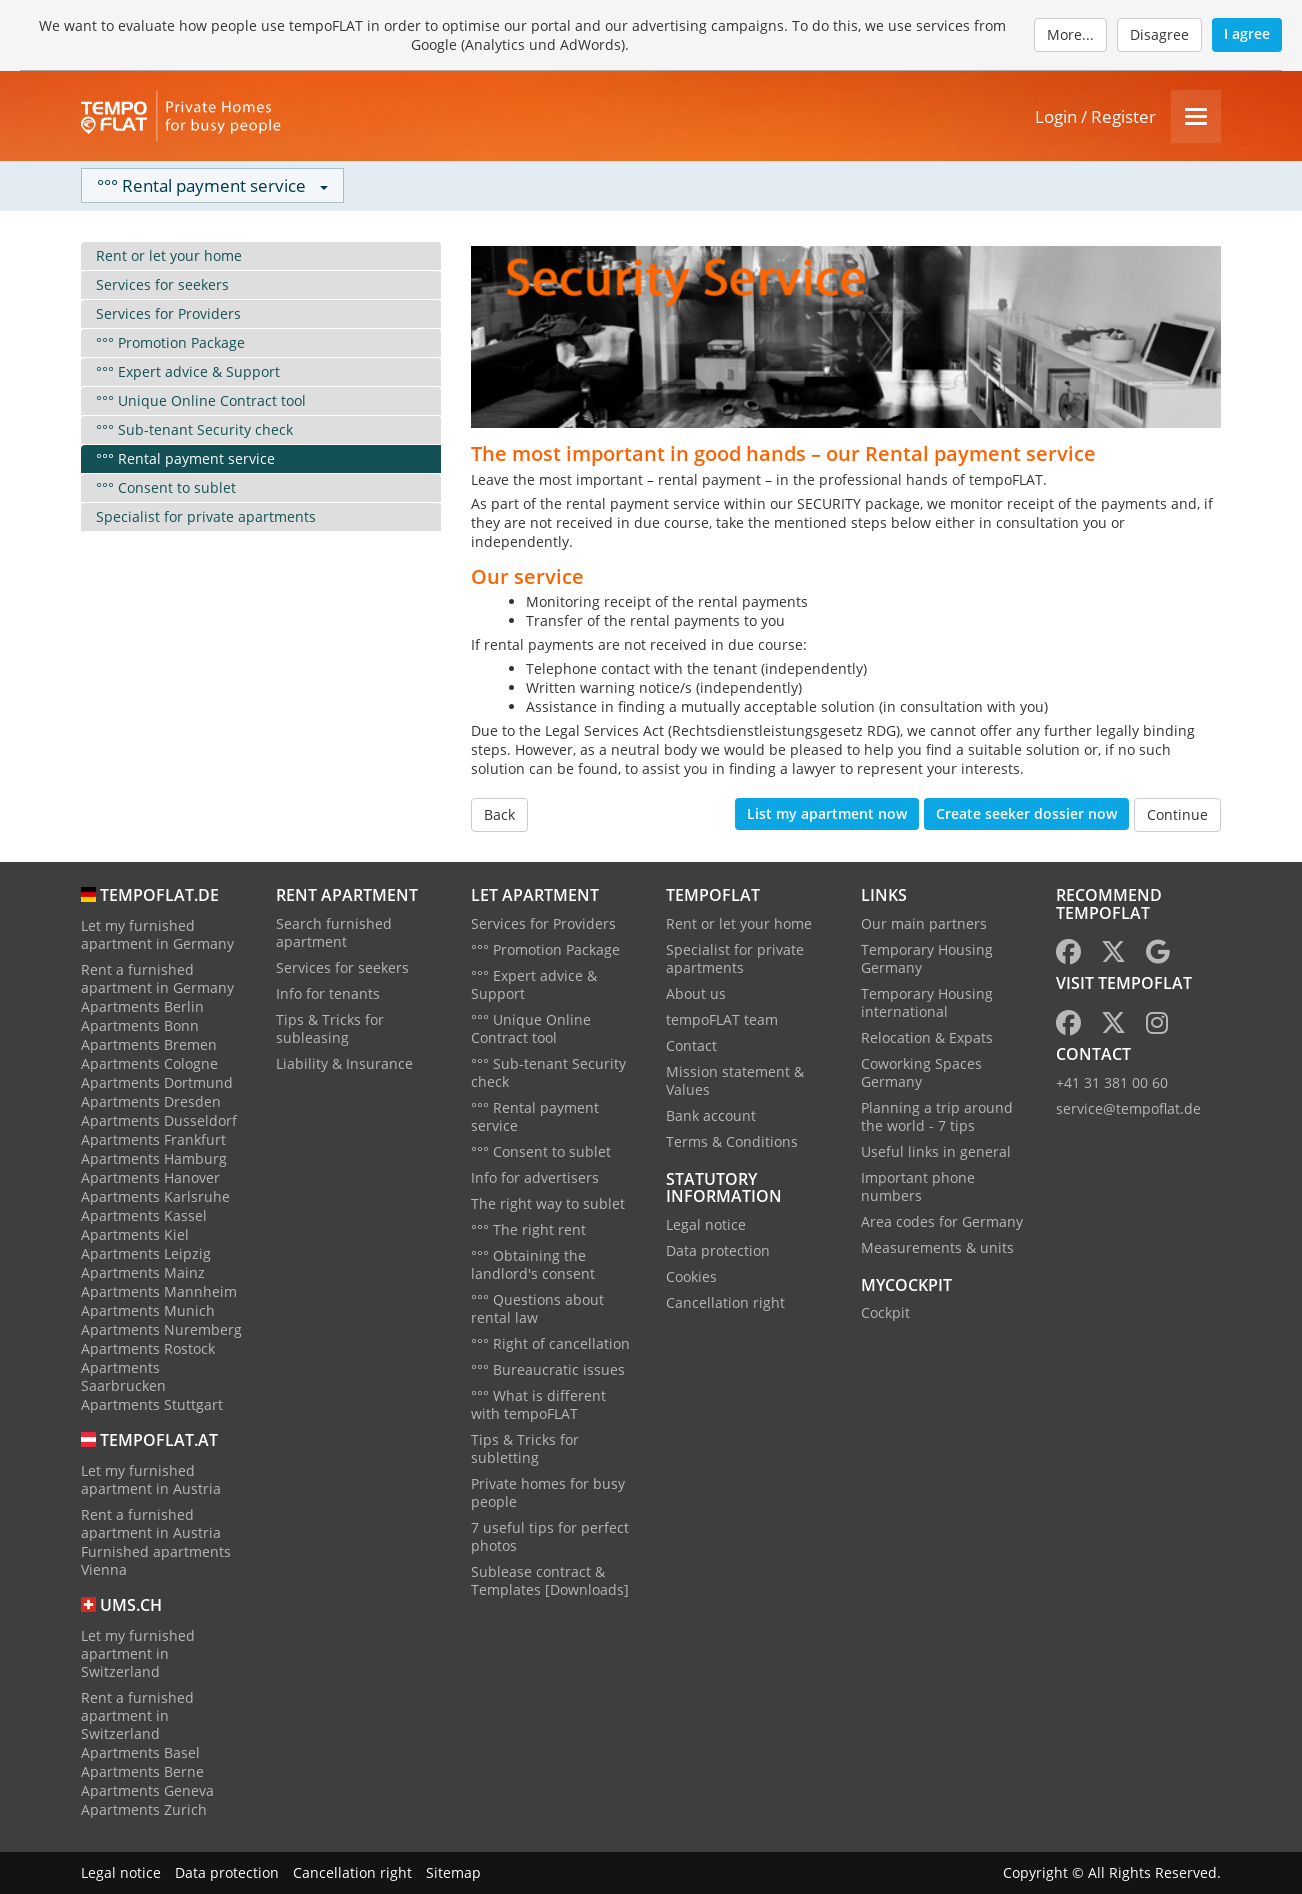 The width and height of the screenshot is (1302, 1894). I want to click on Cancellation right, so click(725, 1302).